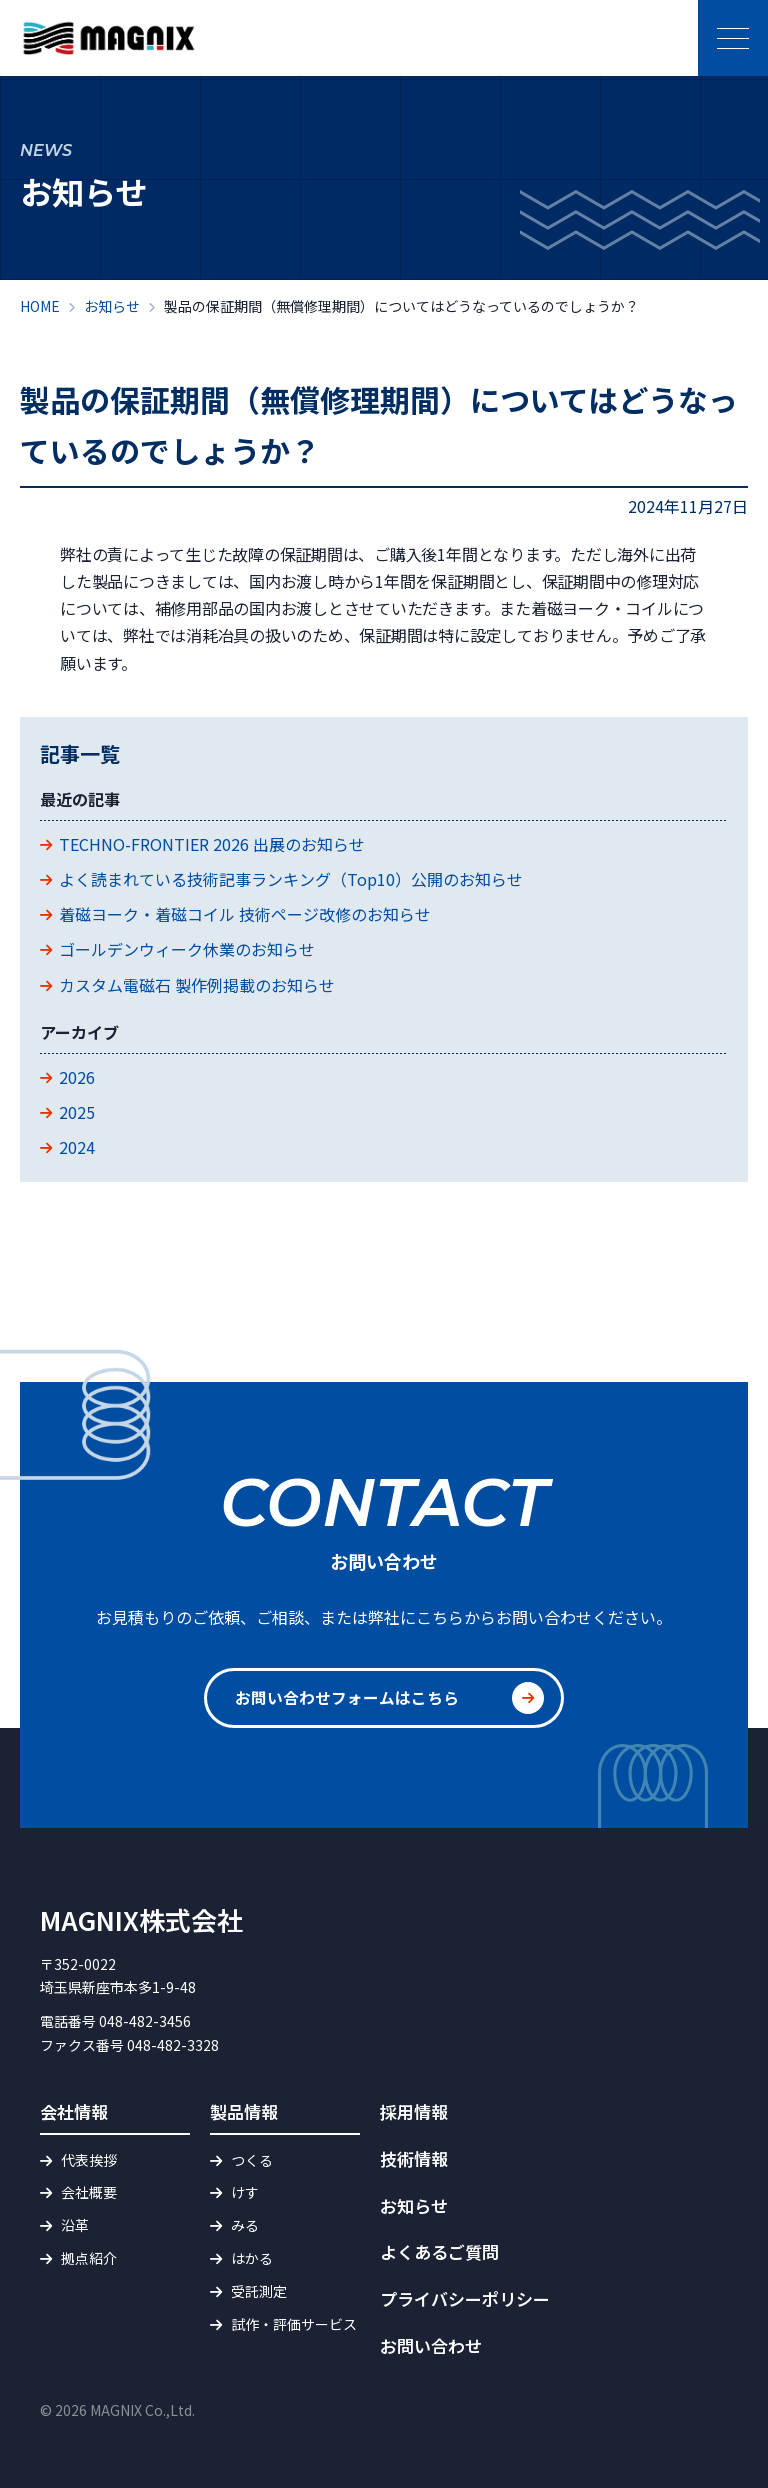 This screenshot has width=768, height=2488. I want to click on 2026, so click(77, 1077).